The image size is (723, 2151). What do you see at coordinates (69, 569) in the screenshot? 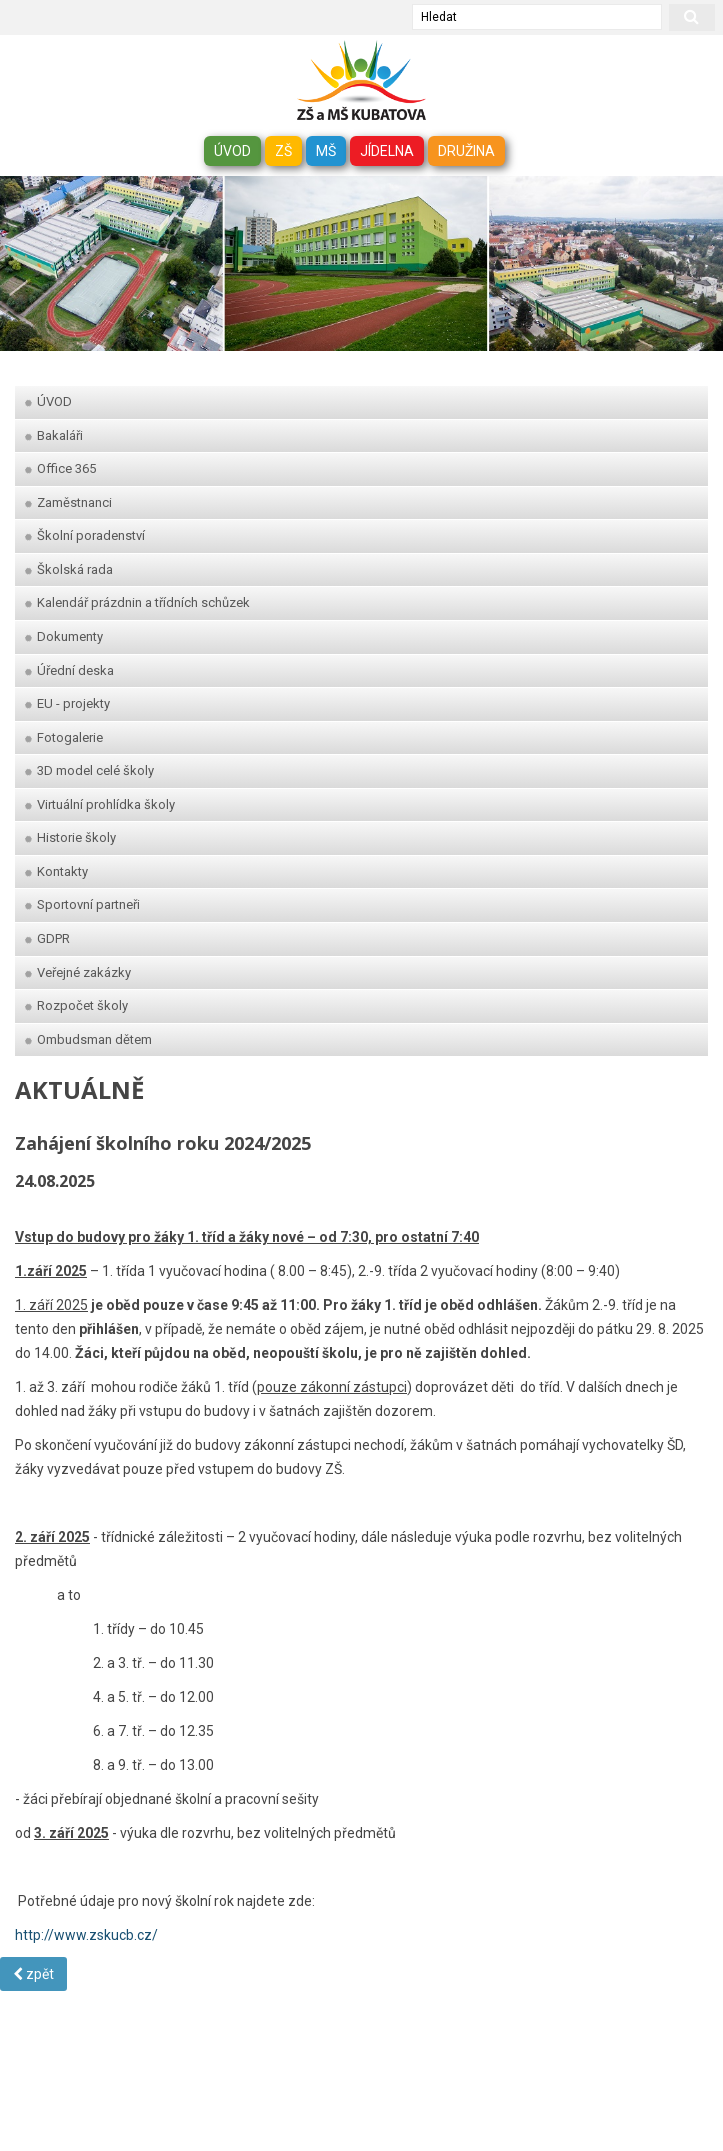
I see `Školská rada` at bounding box center [69, 569].